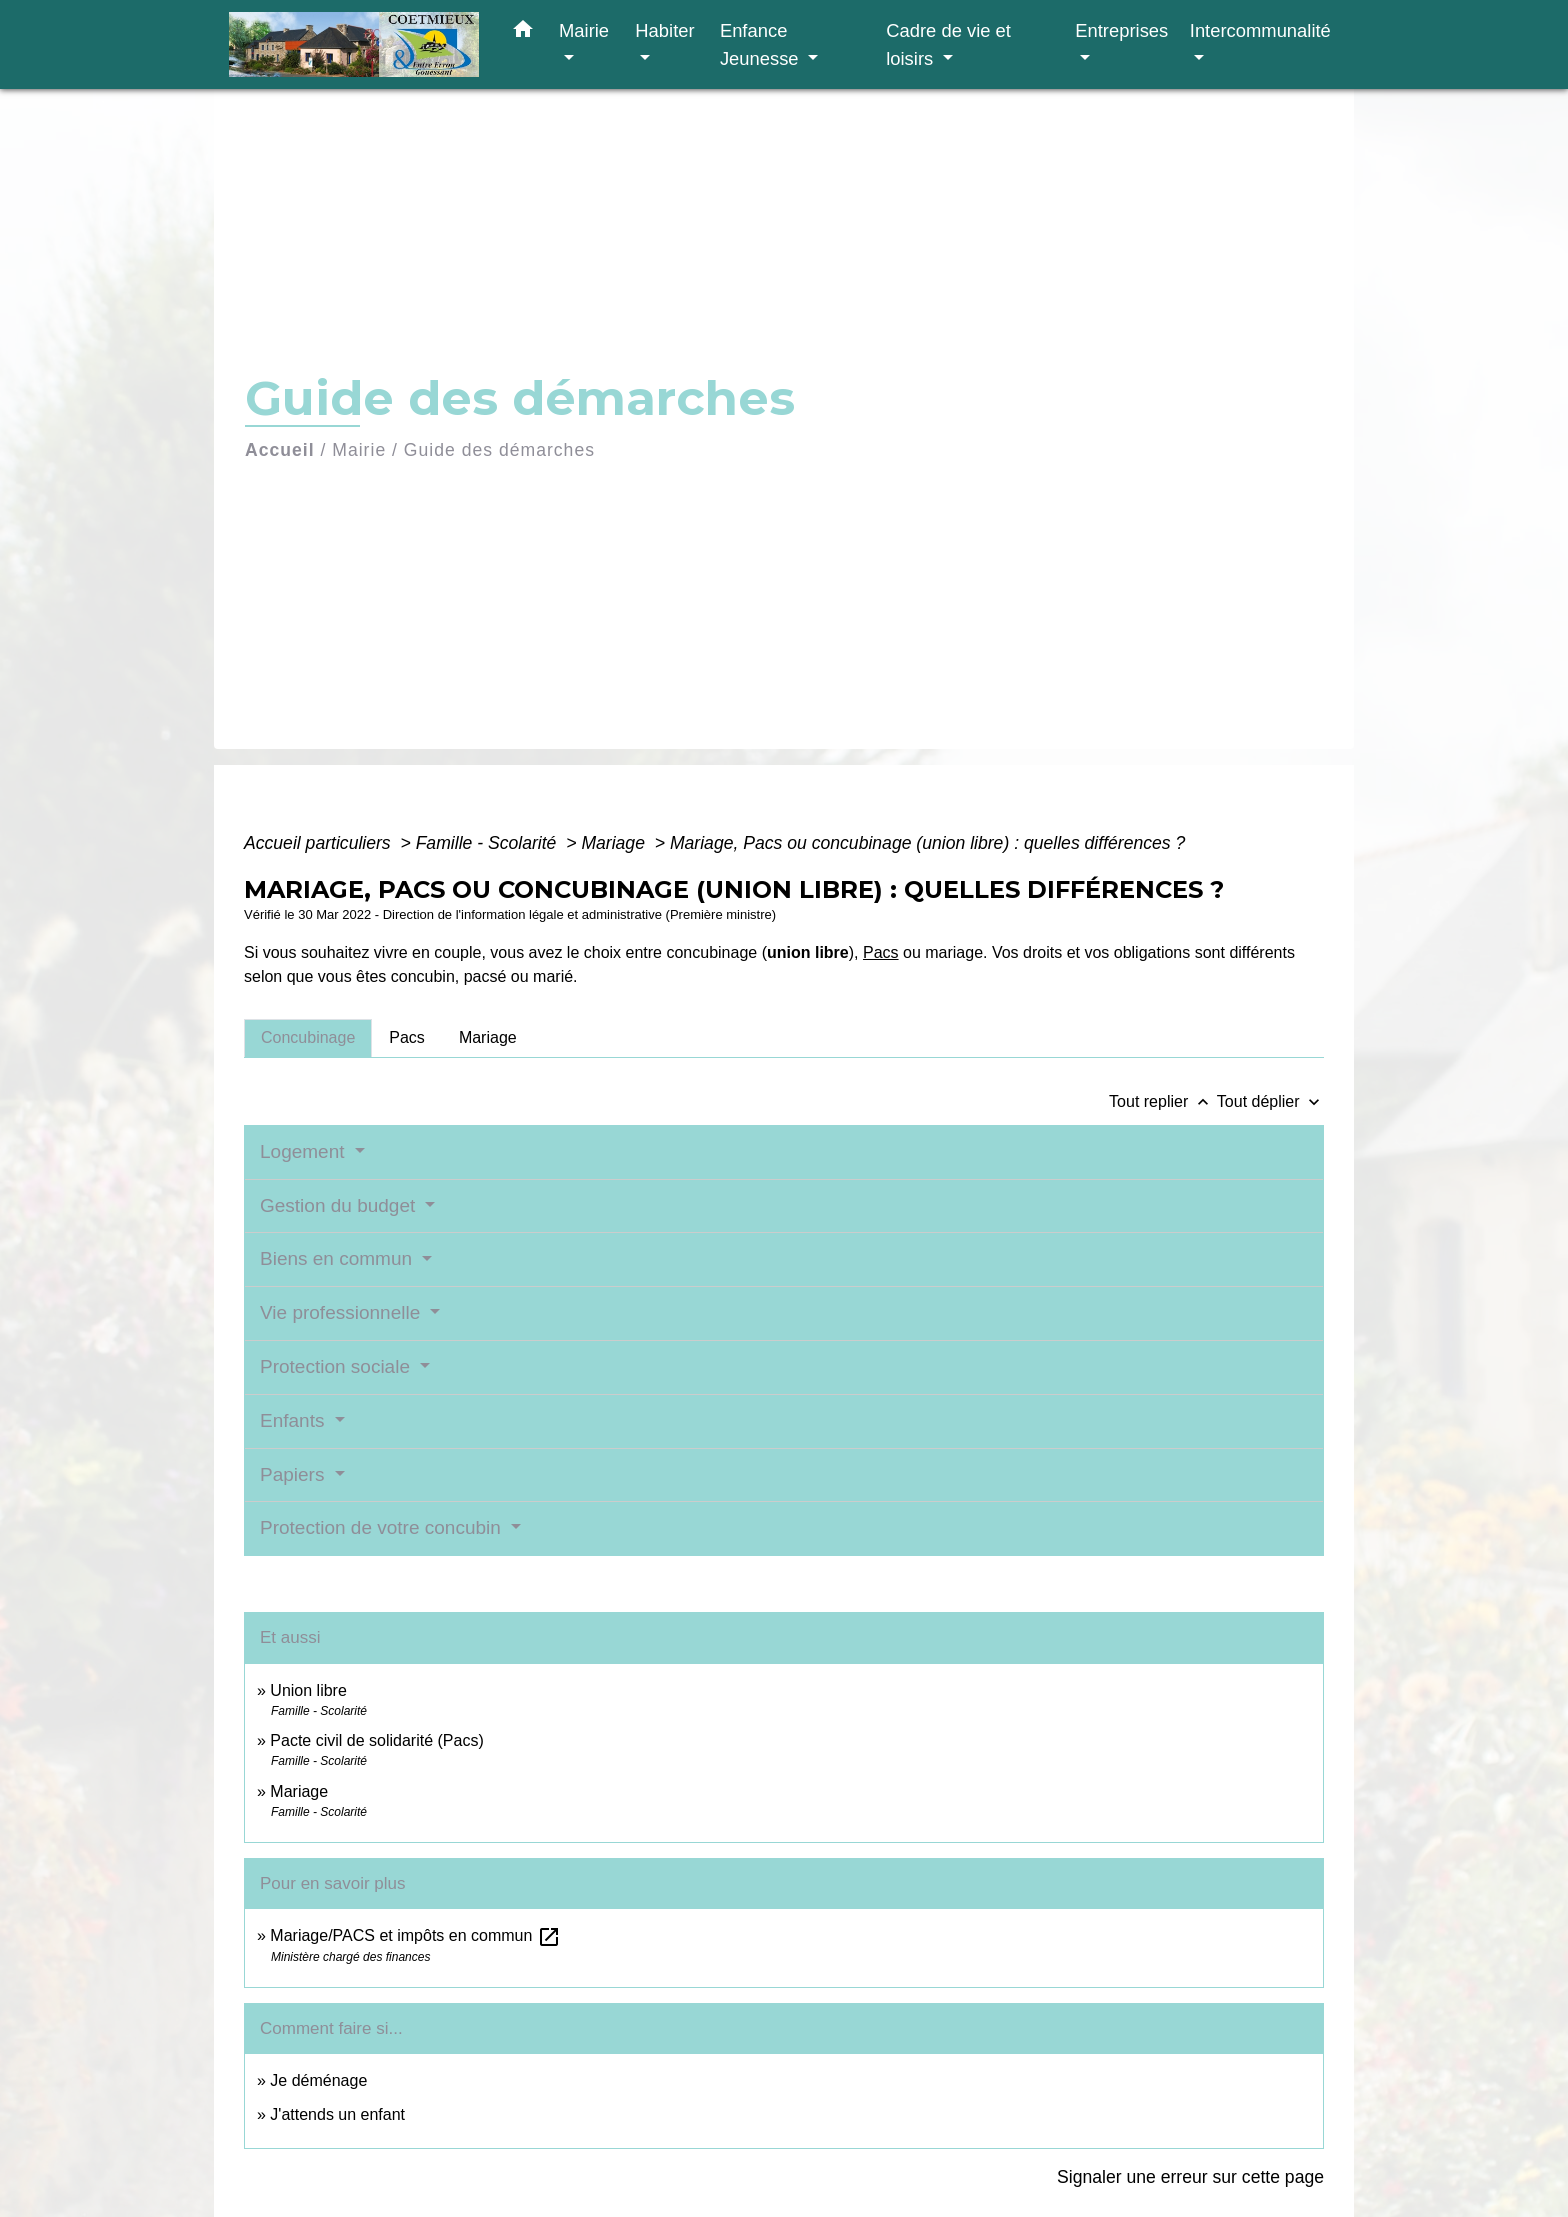 The height and width of the screenshot is (2217, 1568). I want to click on Mairie, so click(359, 450).